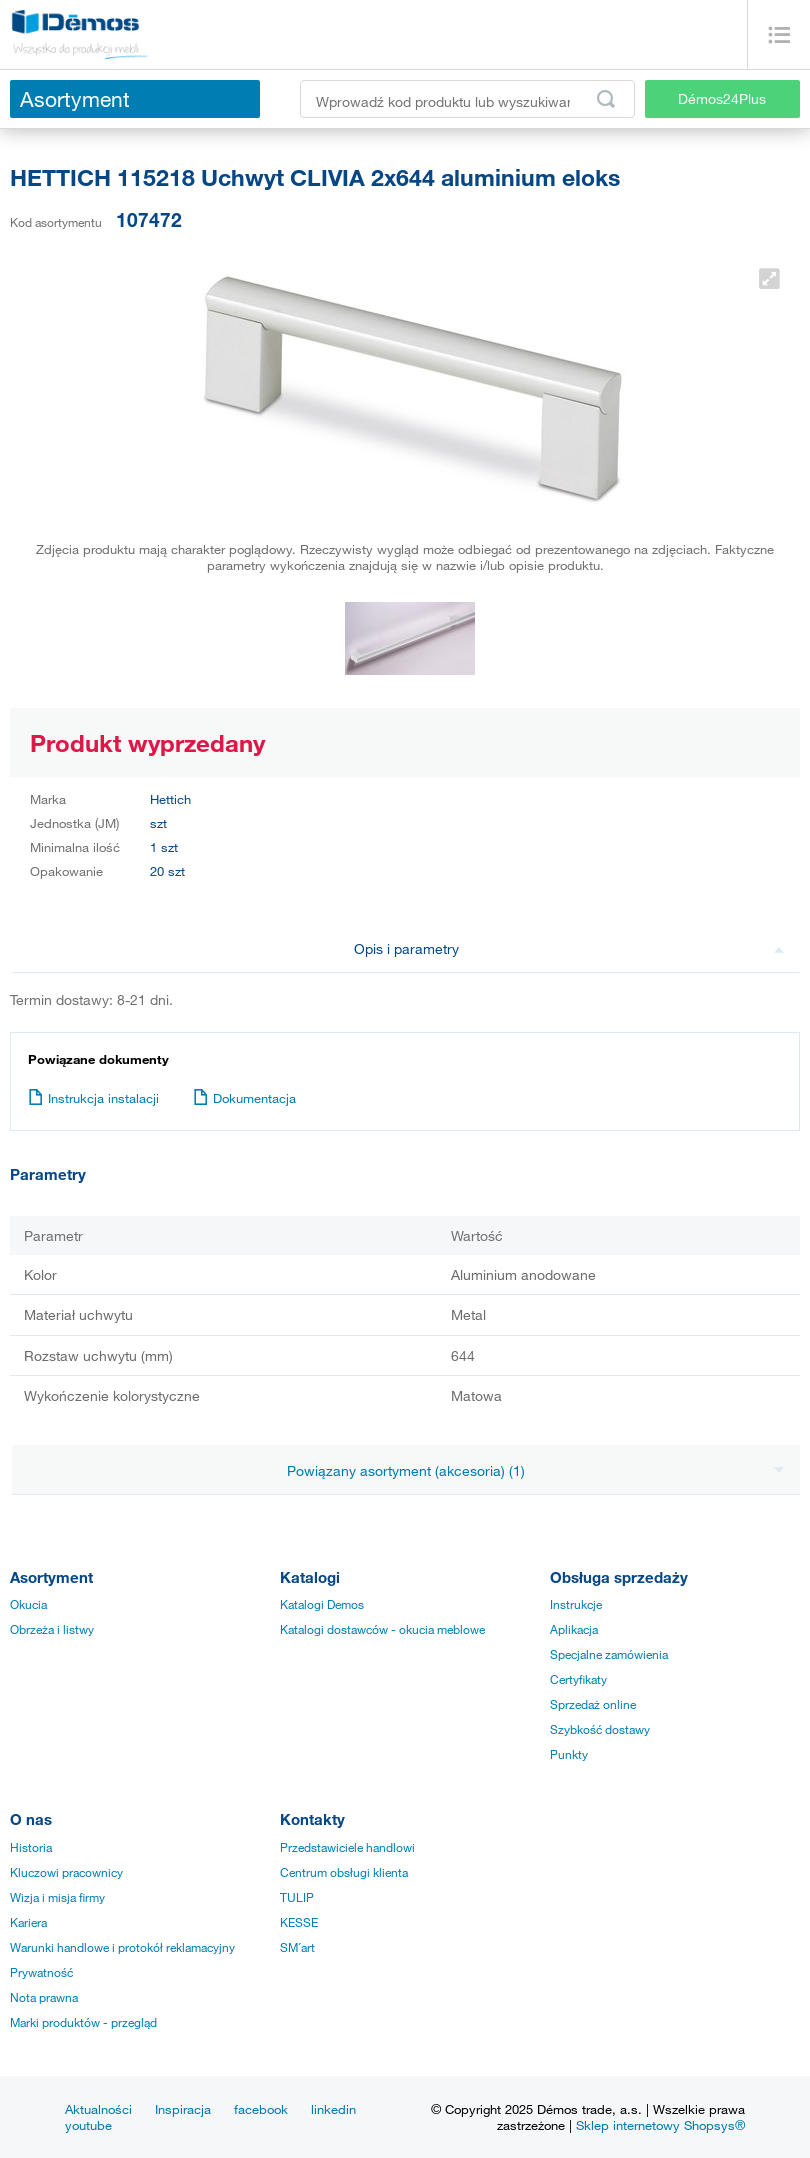 This screenshot has height=2158, width=810. I want to click on Certyfikaty, so click(578, 1679).